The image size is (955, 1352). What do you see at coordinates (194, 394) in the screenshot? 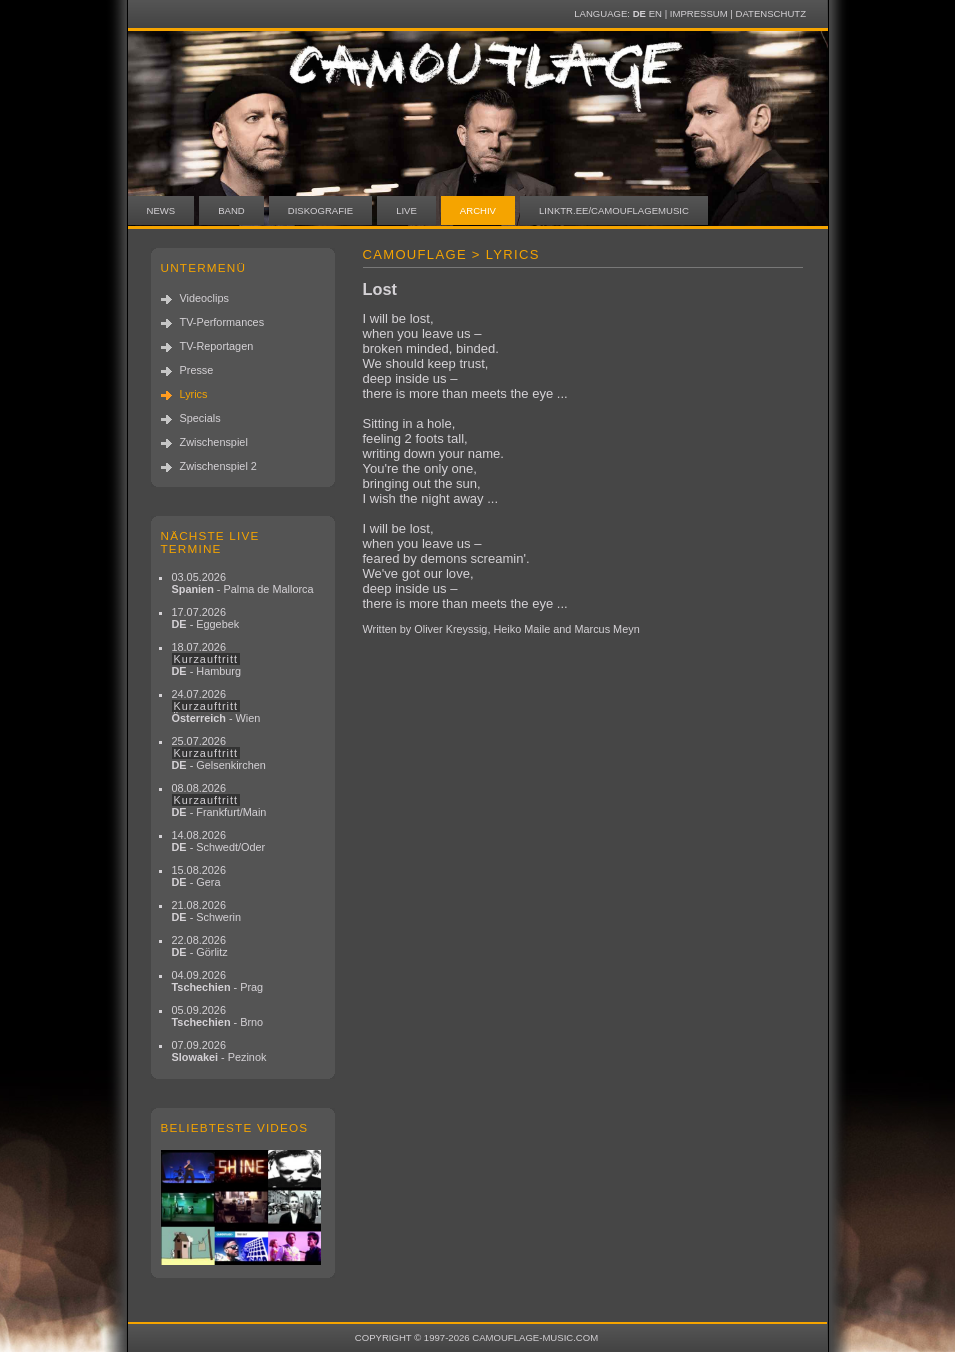
I see `Lyrics` at bounding box center [194, 394].